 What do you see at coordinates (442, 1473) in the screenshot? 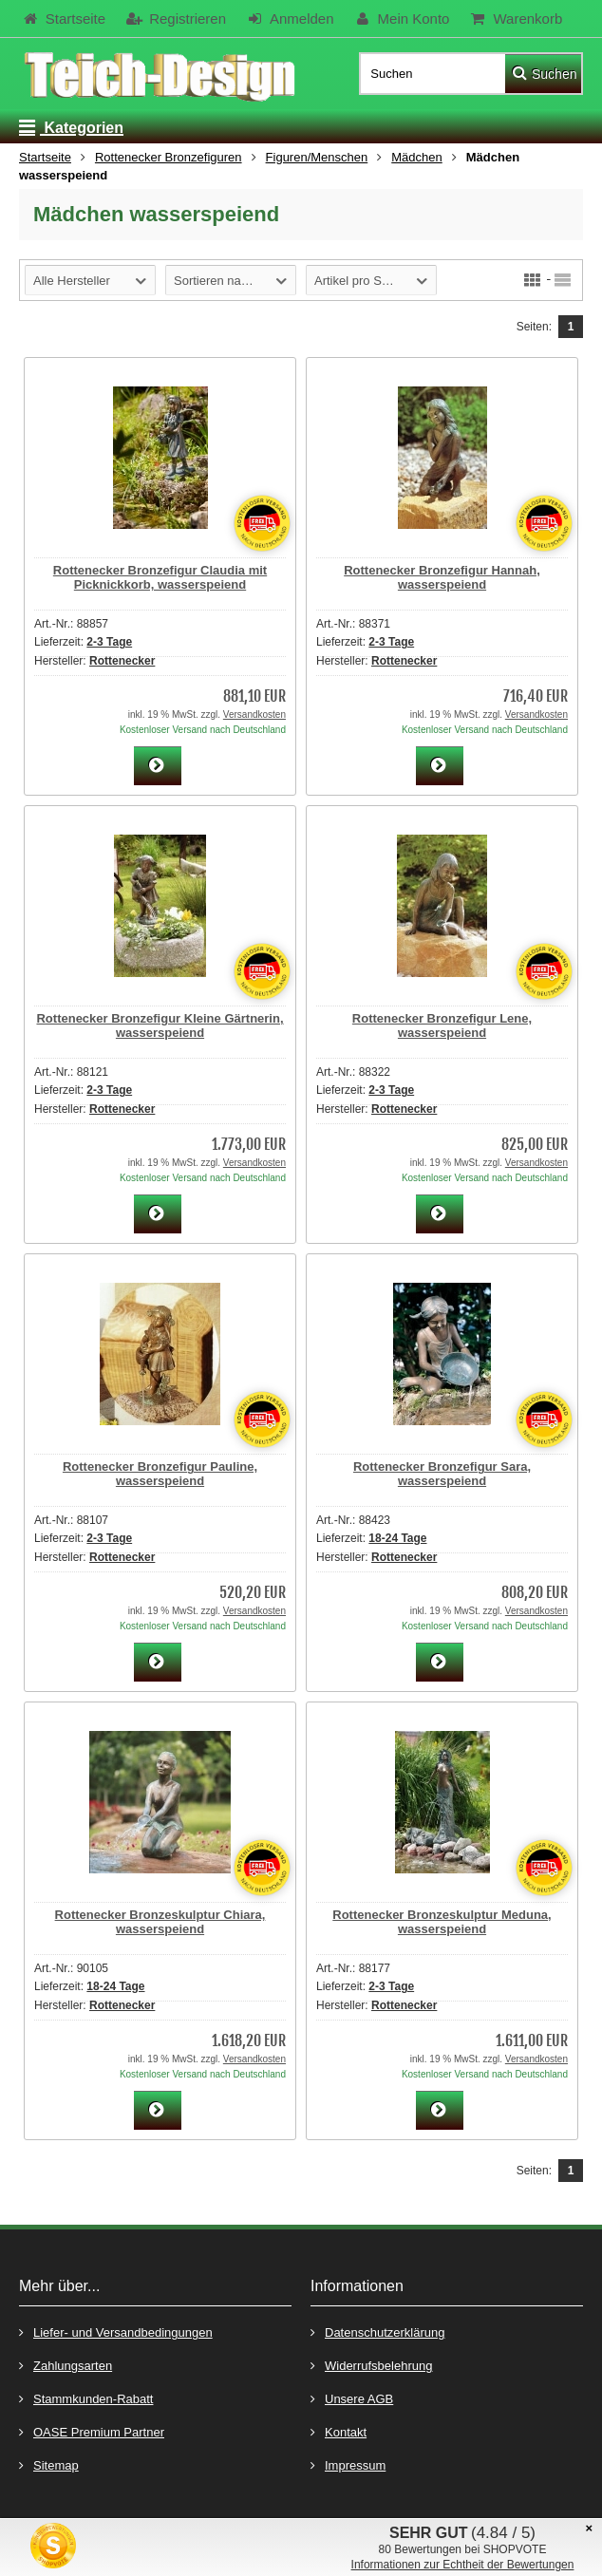
I see `Rottenecker Bronzefigur Sara, wasserspeiend` at bounding box center [442, 1473].